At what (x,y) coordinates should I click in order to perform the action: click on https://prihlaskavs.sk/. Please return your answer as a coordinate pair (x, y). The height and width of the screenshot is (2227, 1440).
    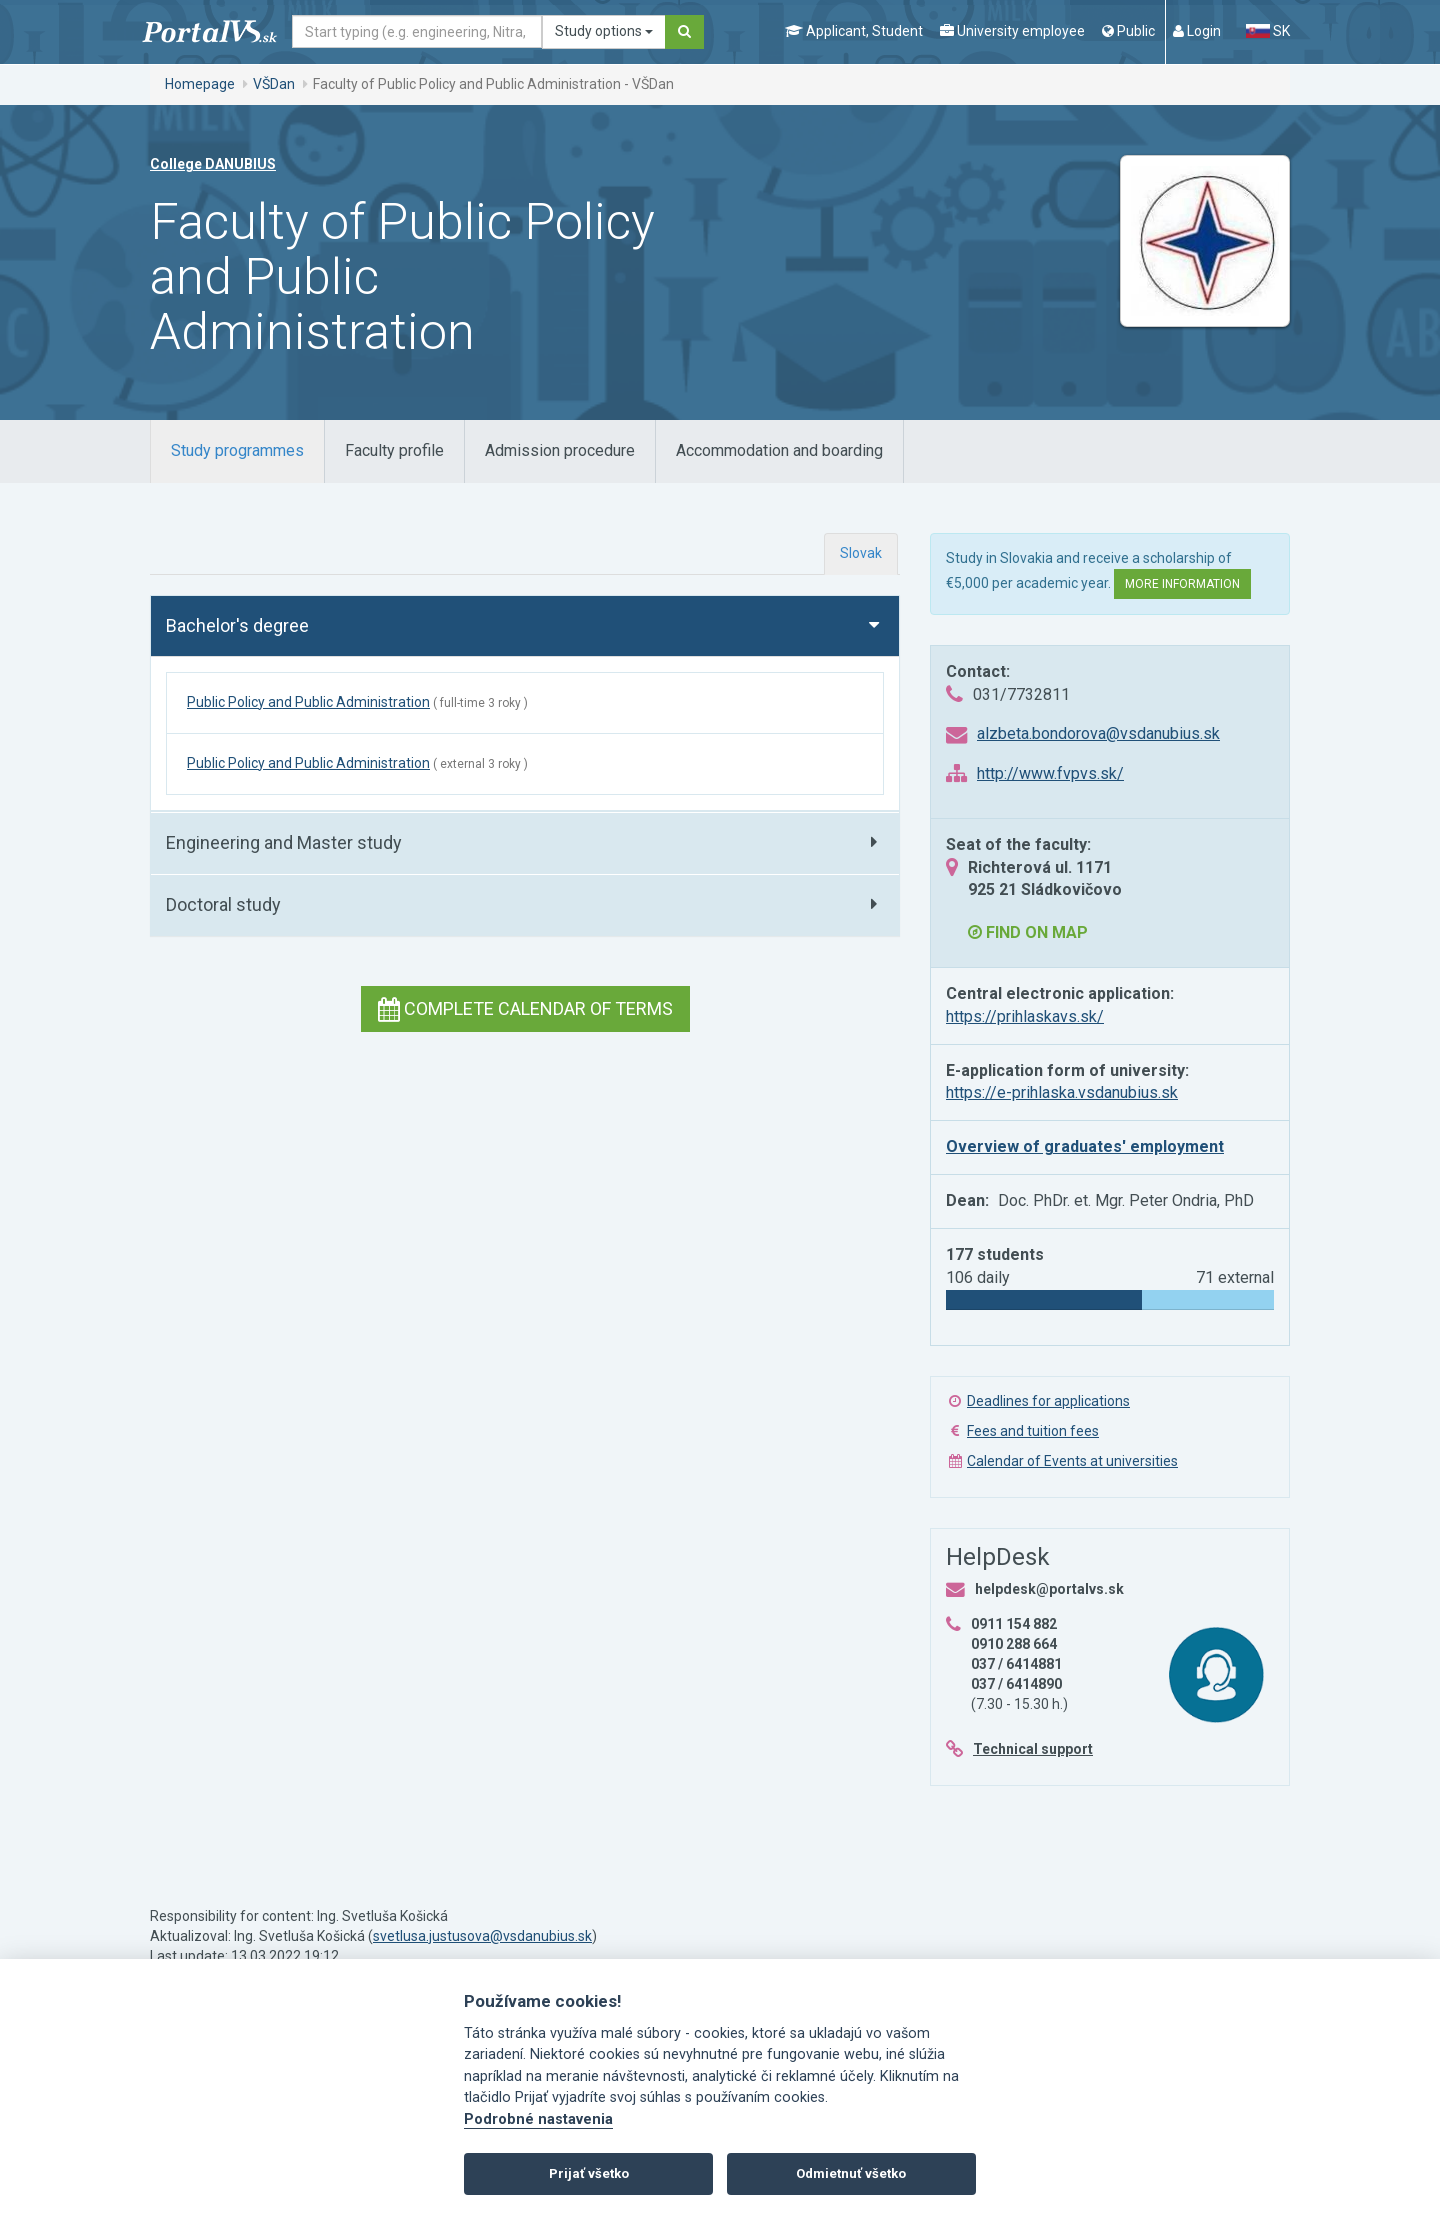
    Looking at the image, I should click on (1025, 1016).